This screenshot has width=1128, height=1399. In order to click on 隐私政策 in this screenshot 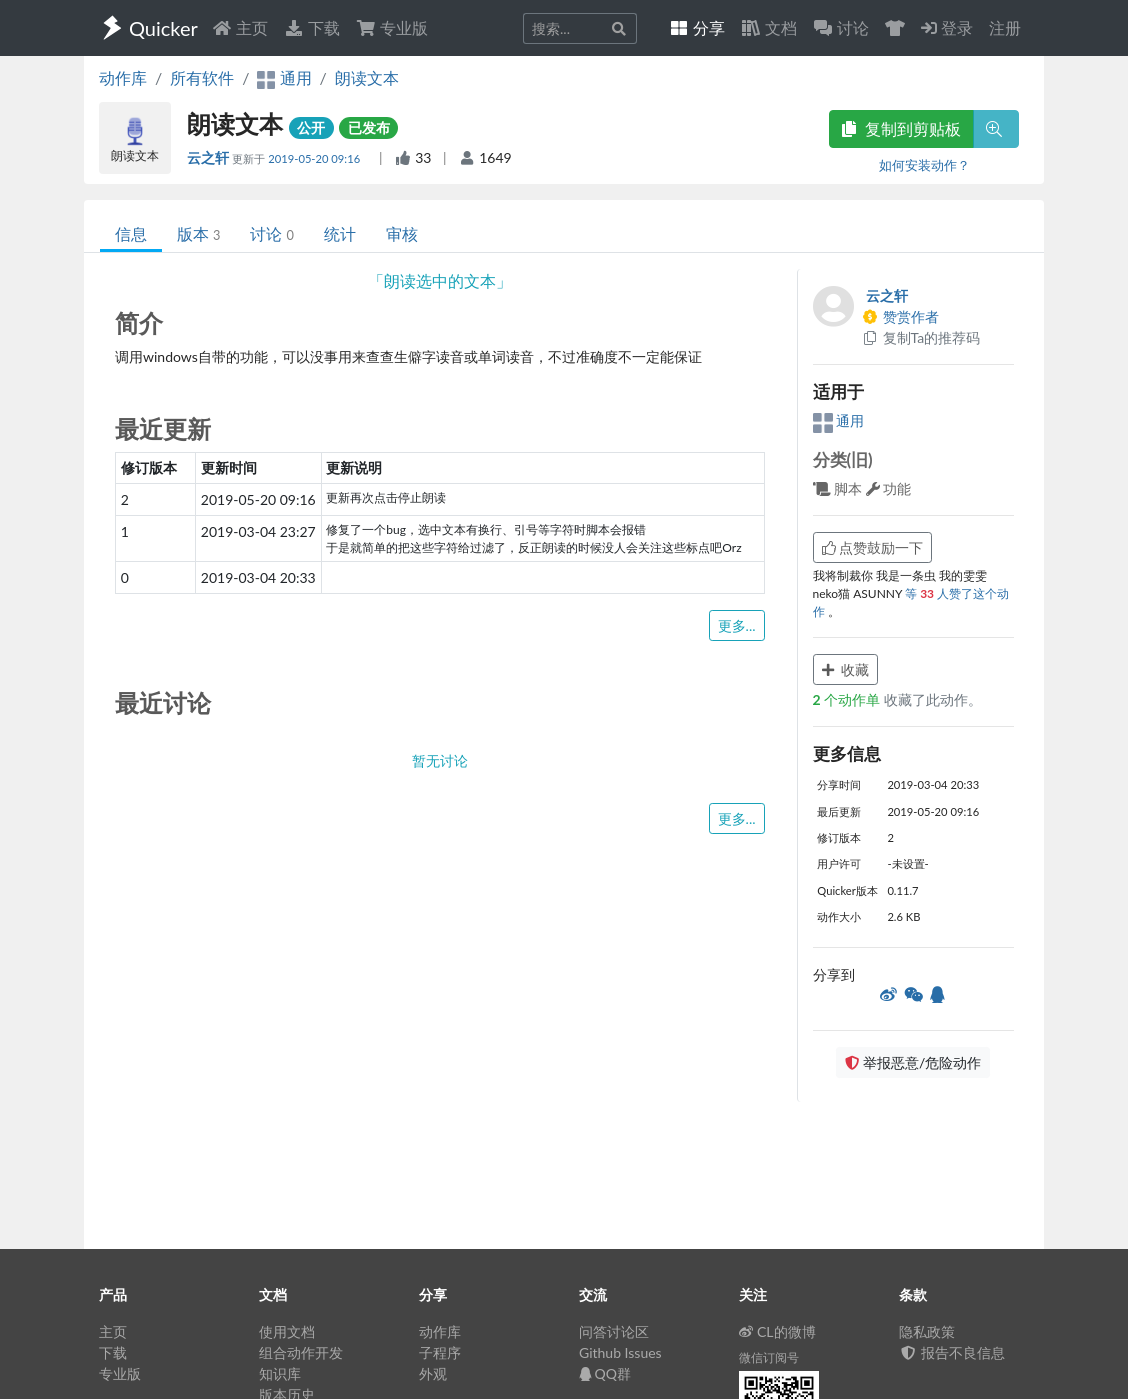, I will do `click(927, 1331)`.